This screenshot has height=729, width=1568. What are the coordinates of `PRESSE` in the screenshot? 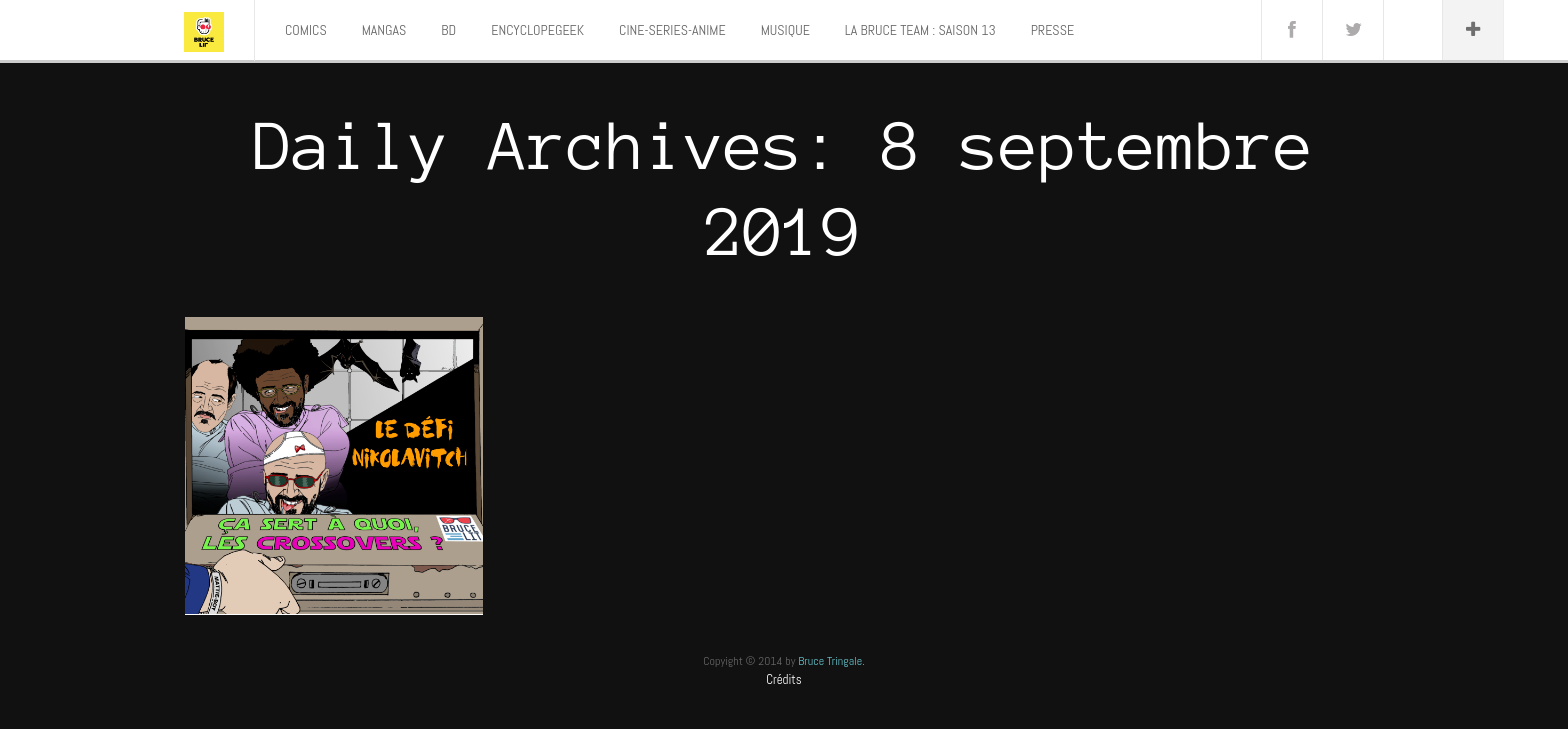 It's located at (1052, 30).